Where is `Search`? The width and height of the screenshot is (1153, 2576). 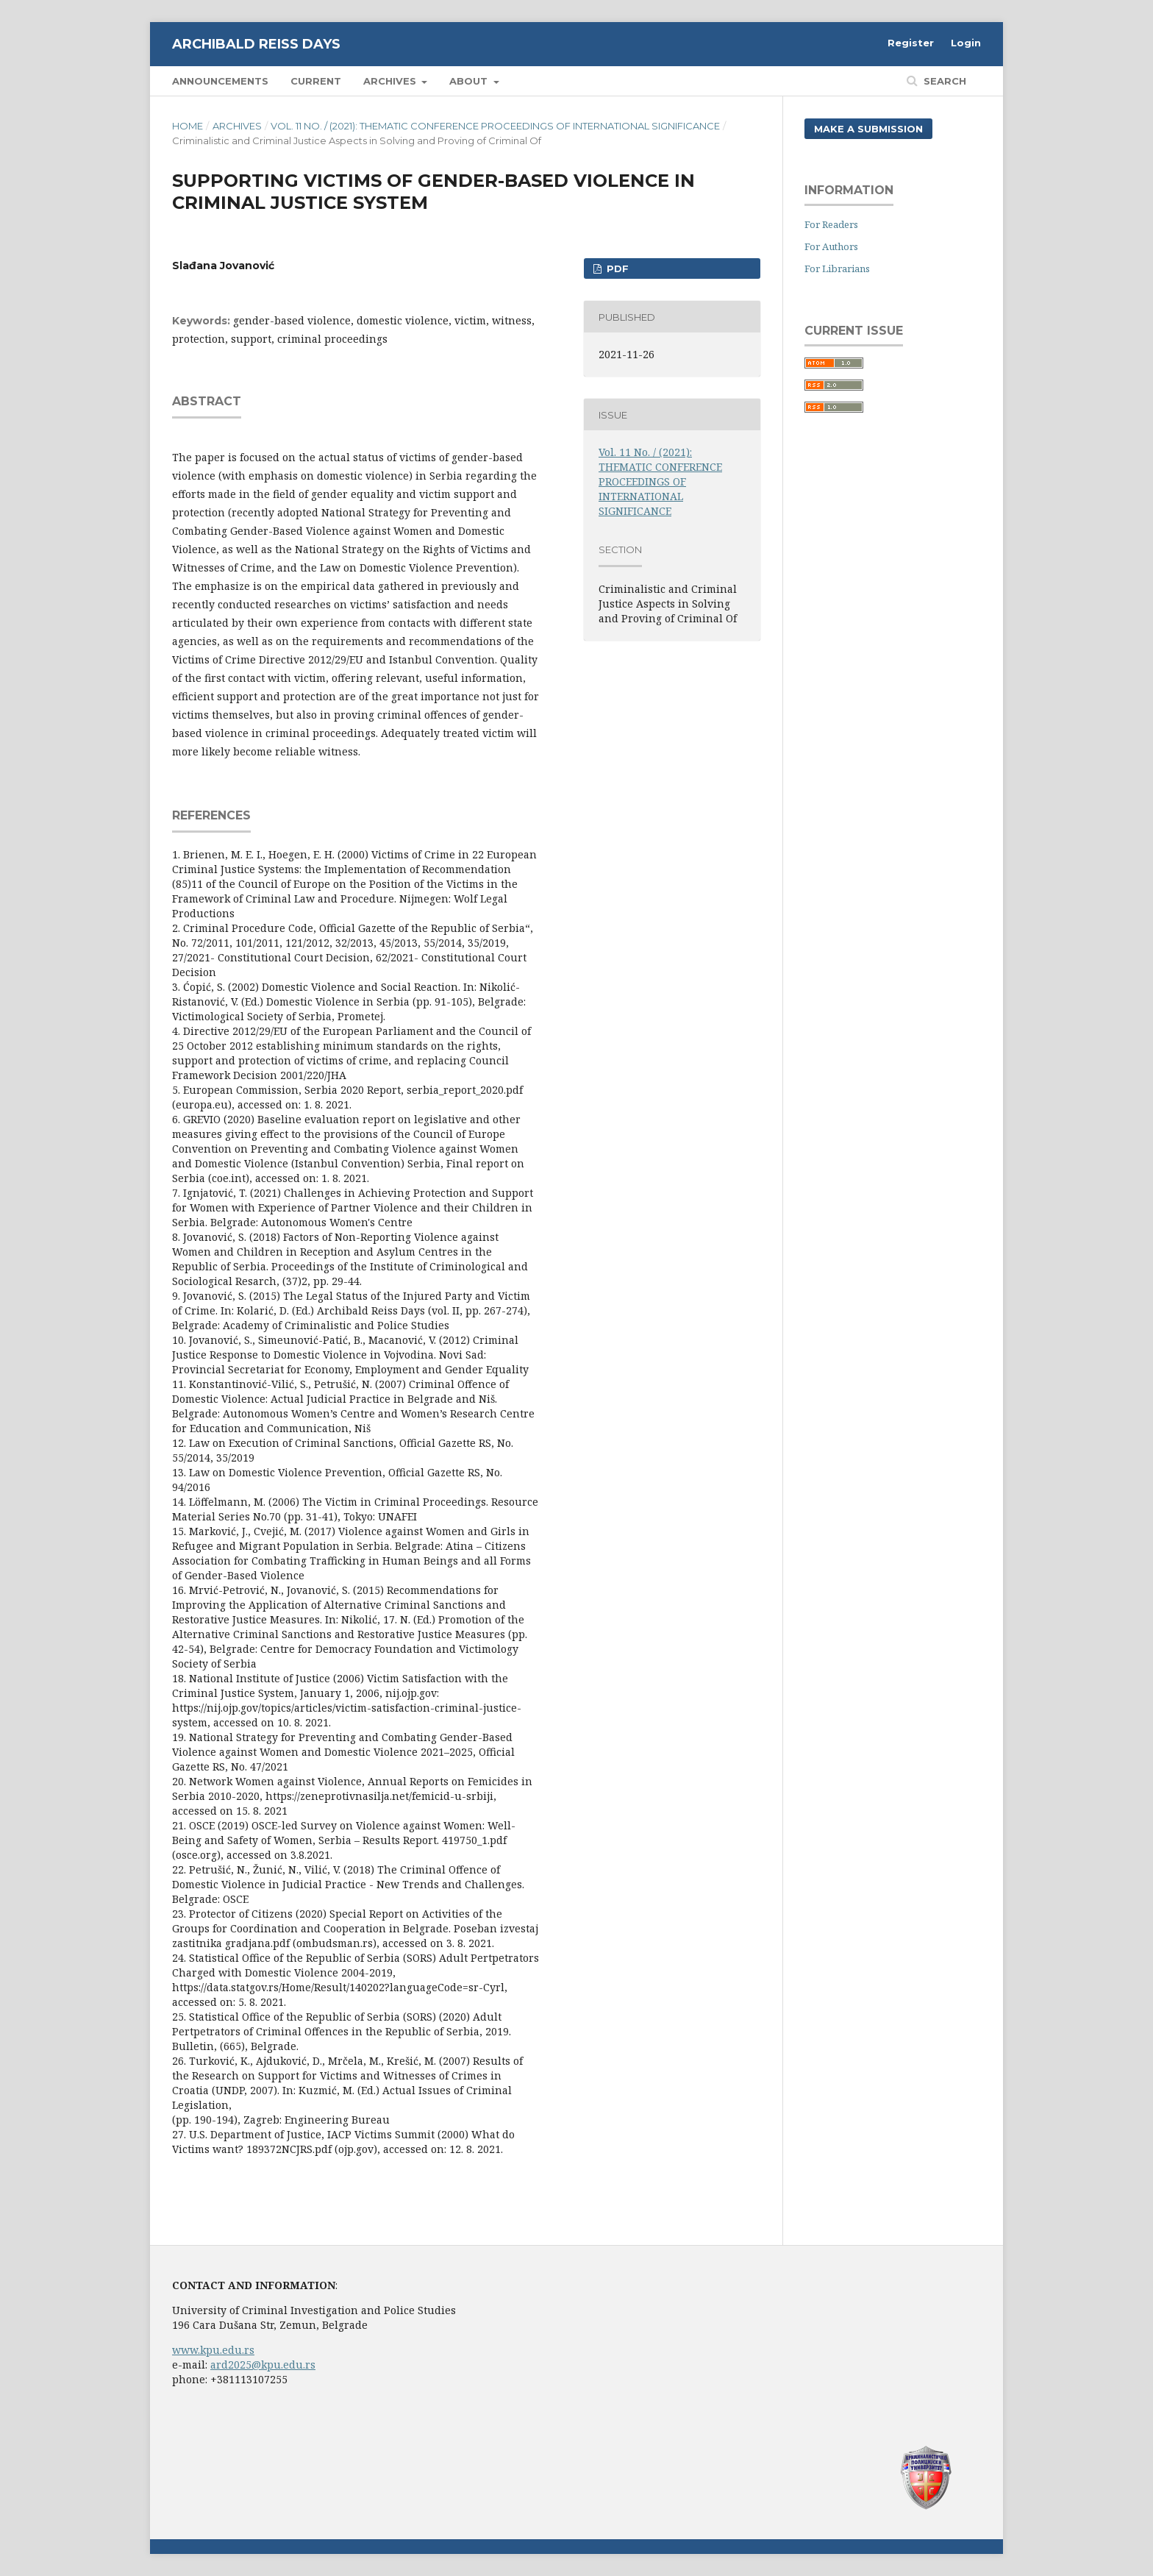 Search is located at coordinates (943, 81).